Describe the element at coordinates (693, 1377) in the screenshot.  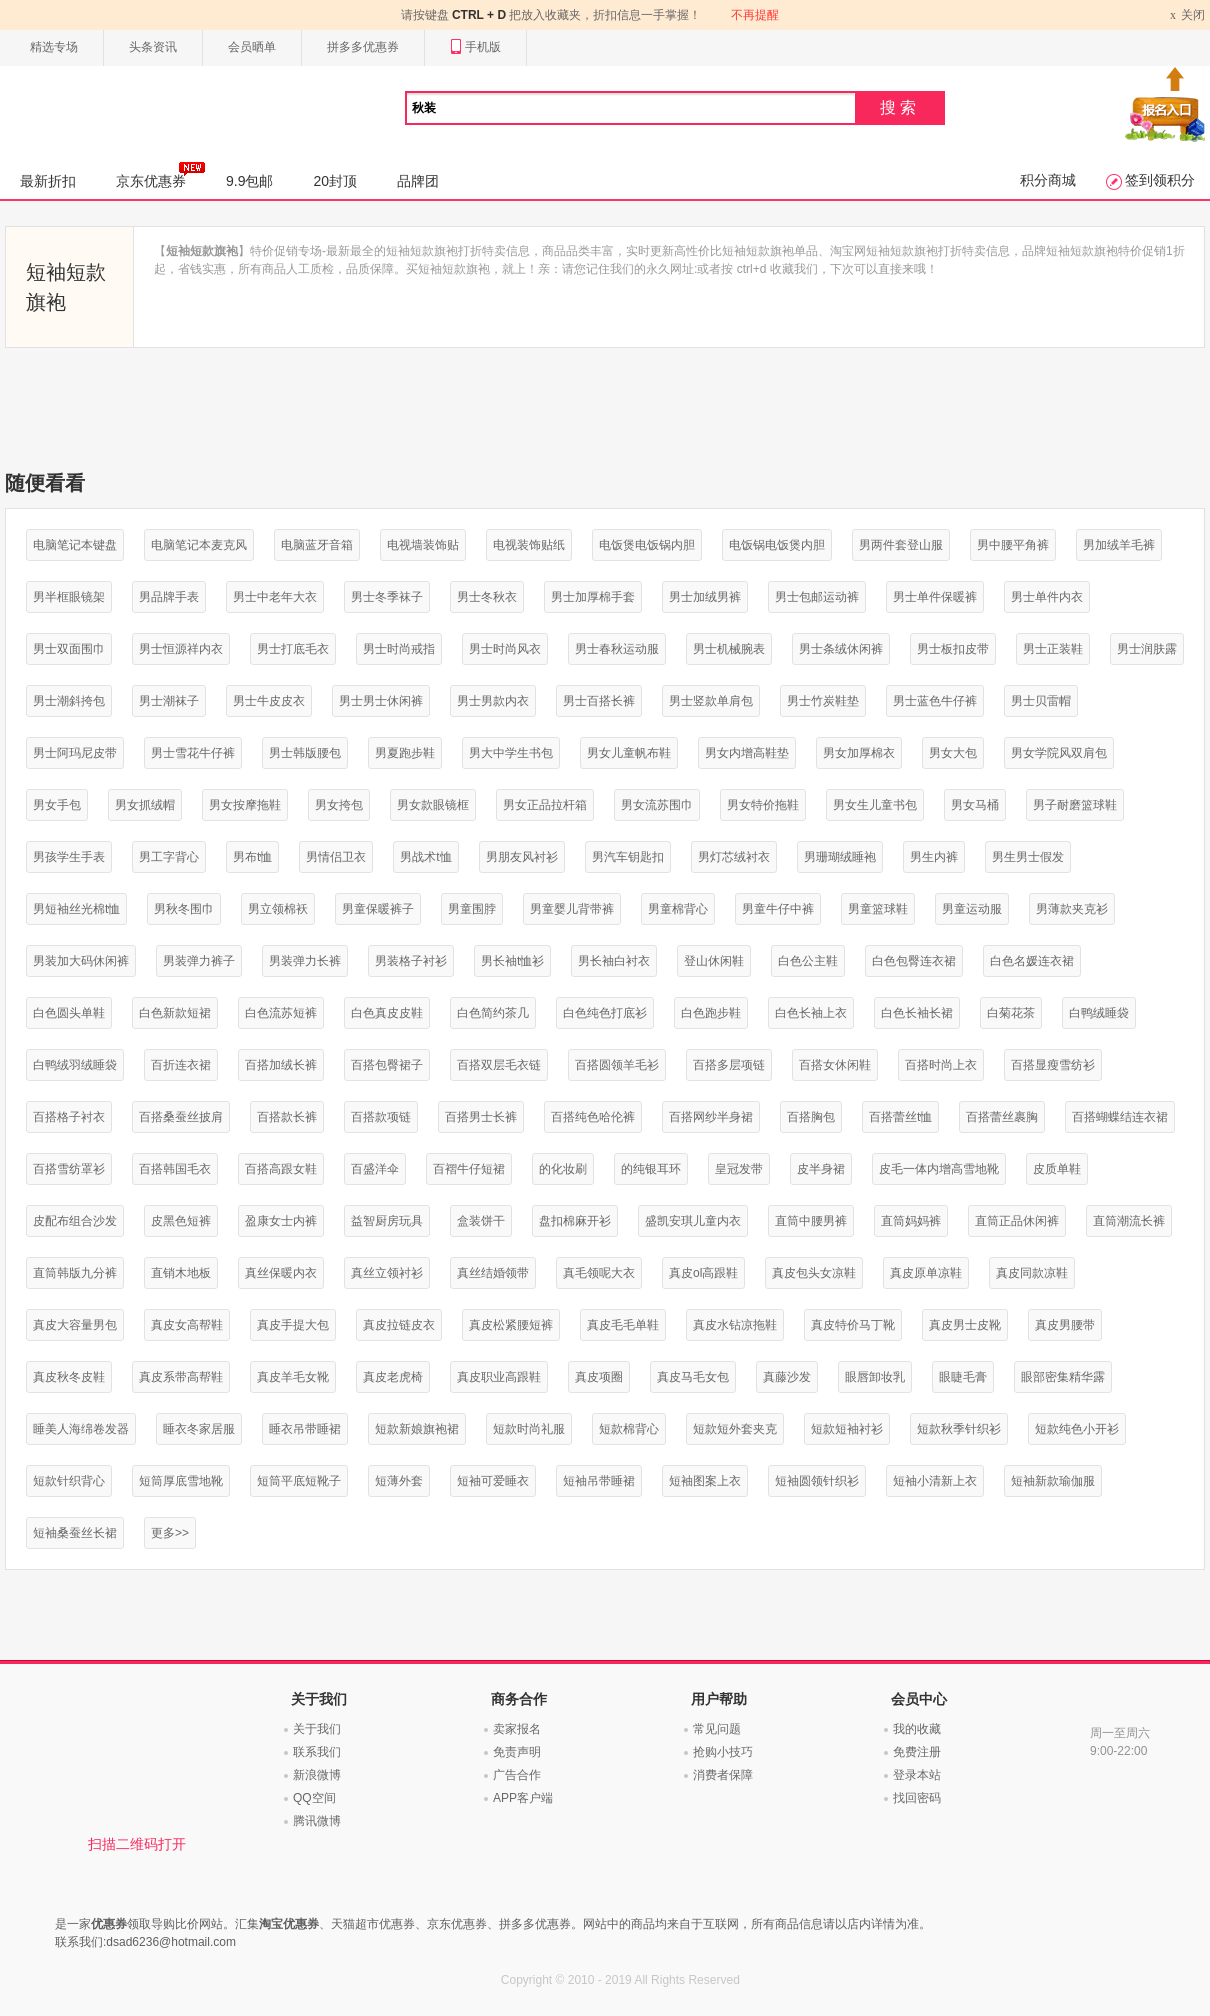
I see `真皮马毛女包` at that location.